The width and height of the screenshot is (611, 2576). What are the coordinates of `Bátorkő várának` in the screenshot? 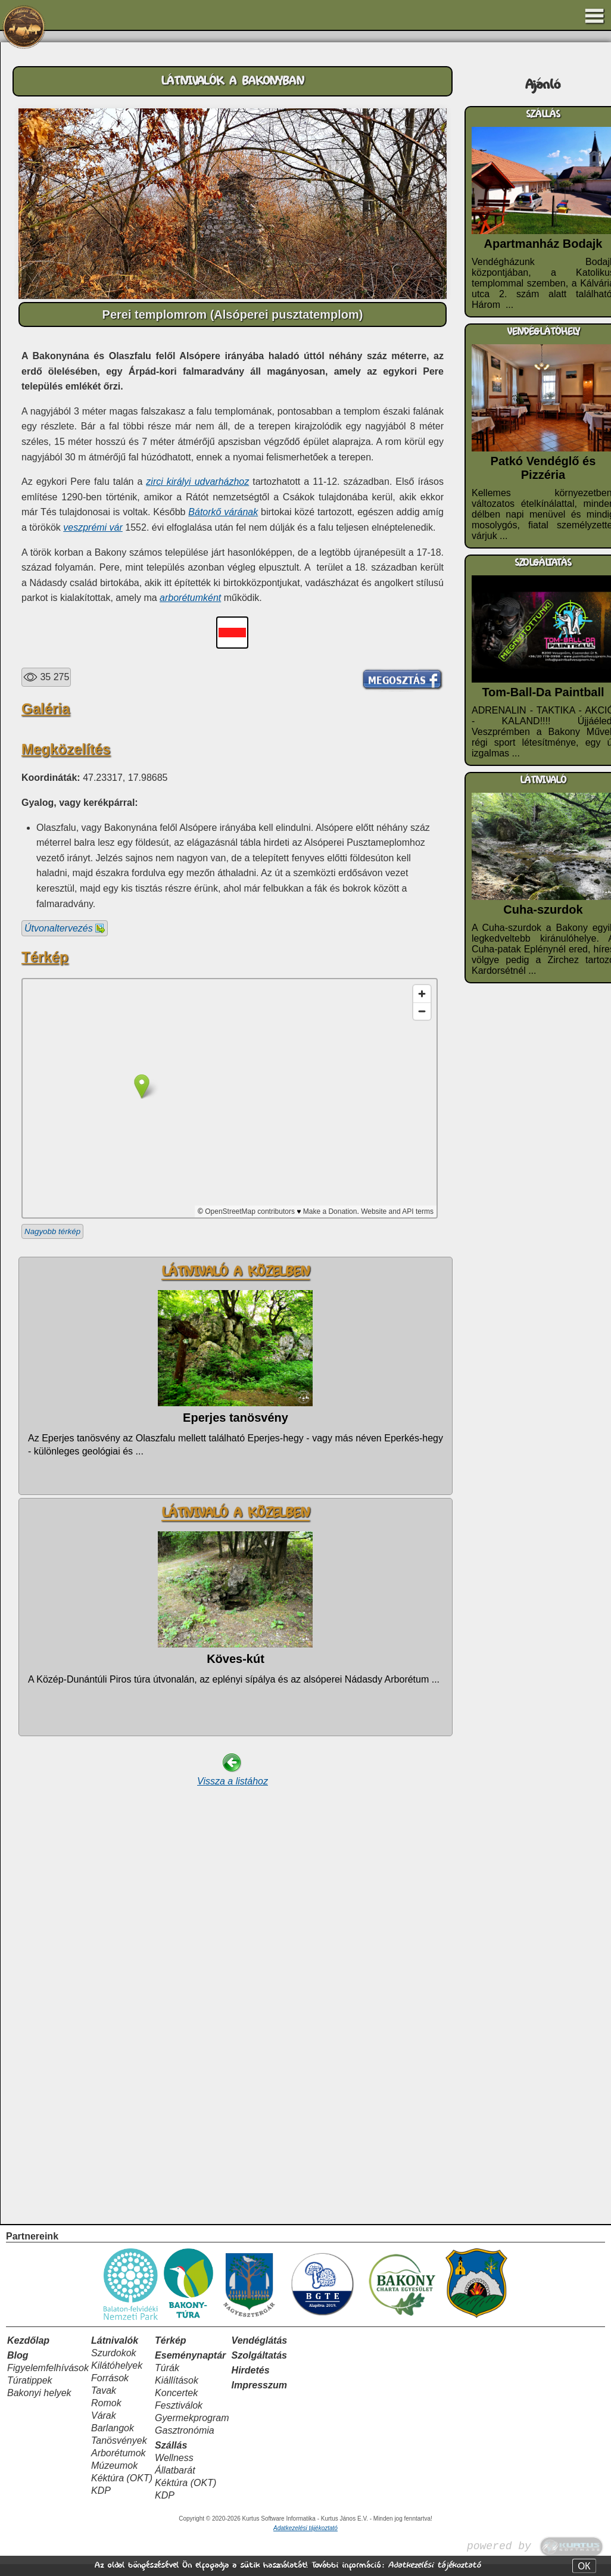 It's located at (223, 512).